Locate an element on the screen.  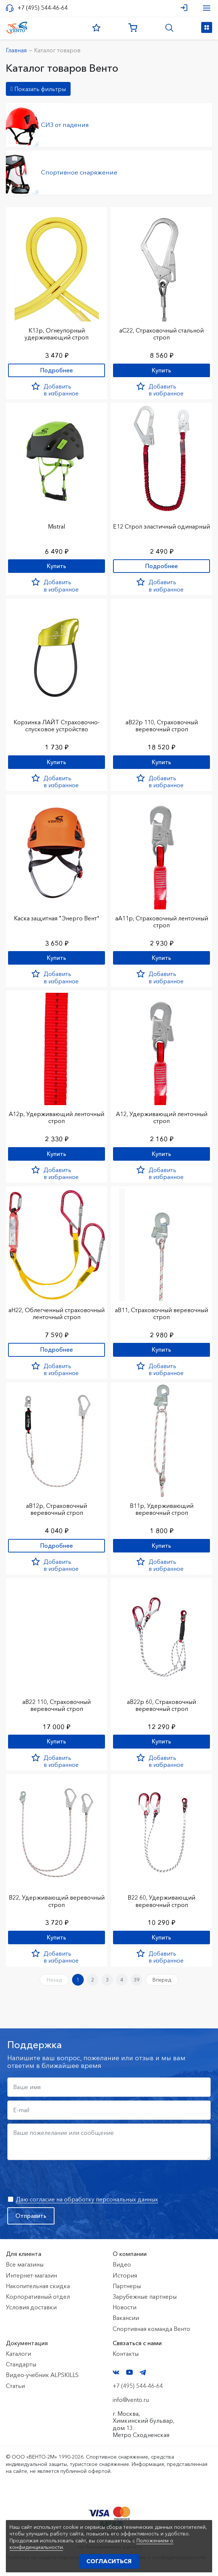
А12, Удерживающий ленточный строп is located at coordinates (161, 1117).